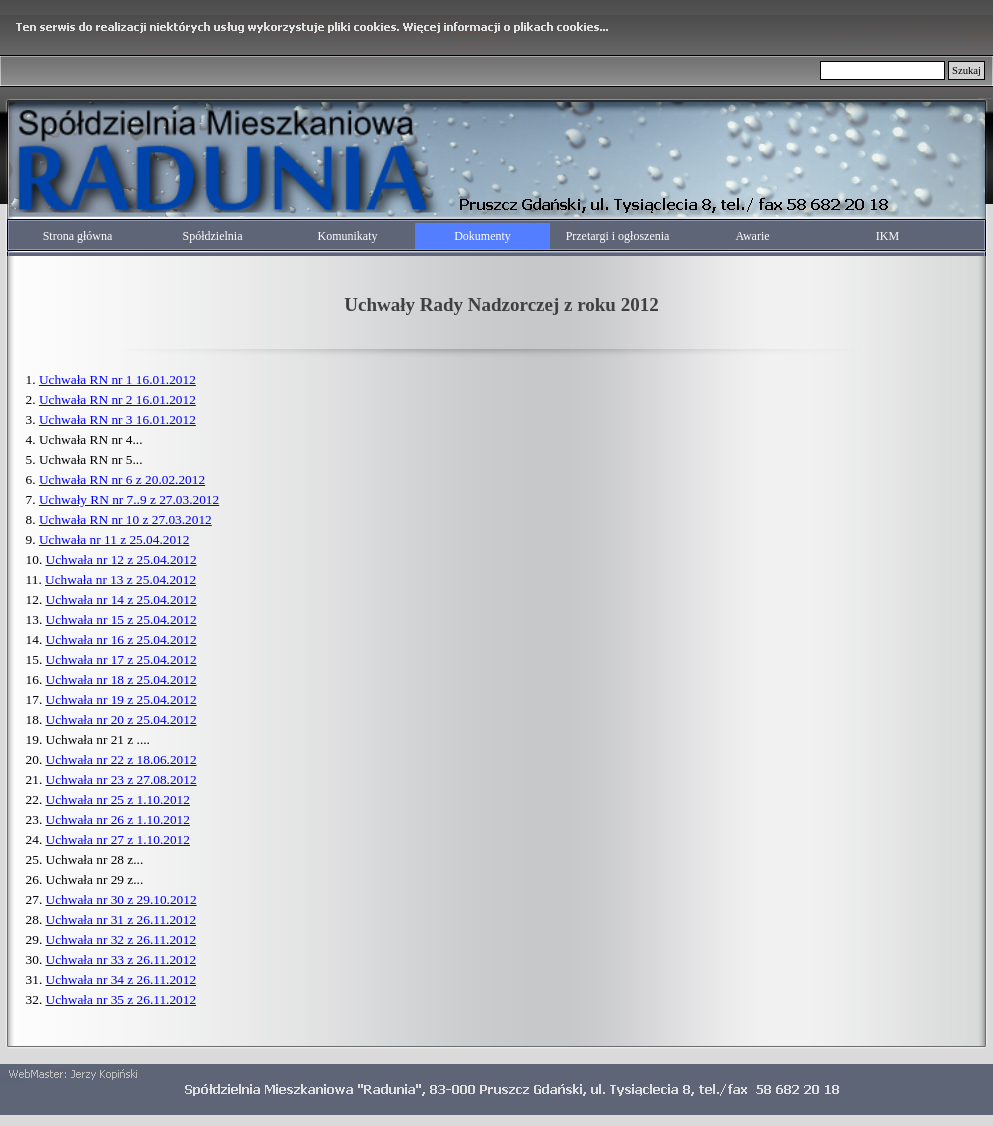  Describe the element at coordinates (348, 236) in the screenshot. I see `Komunikaty` at that location.